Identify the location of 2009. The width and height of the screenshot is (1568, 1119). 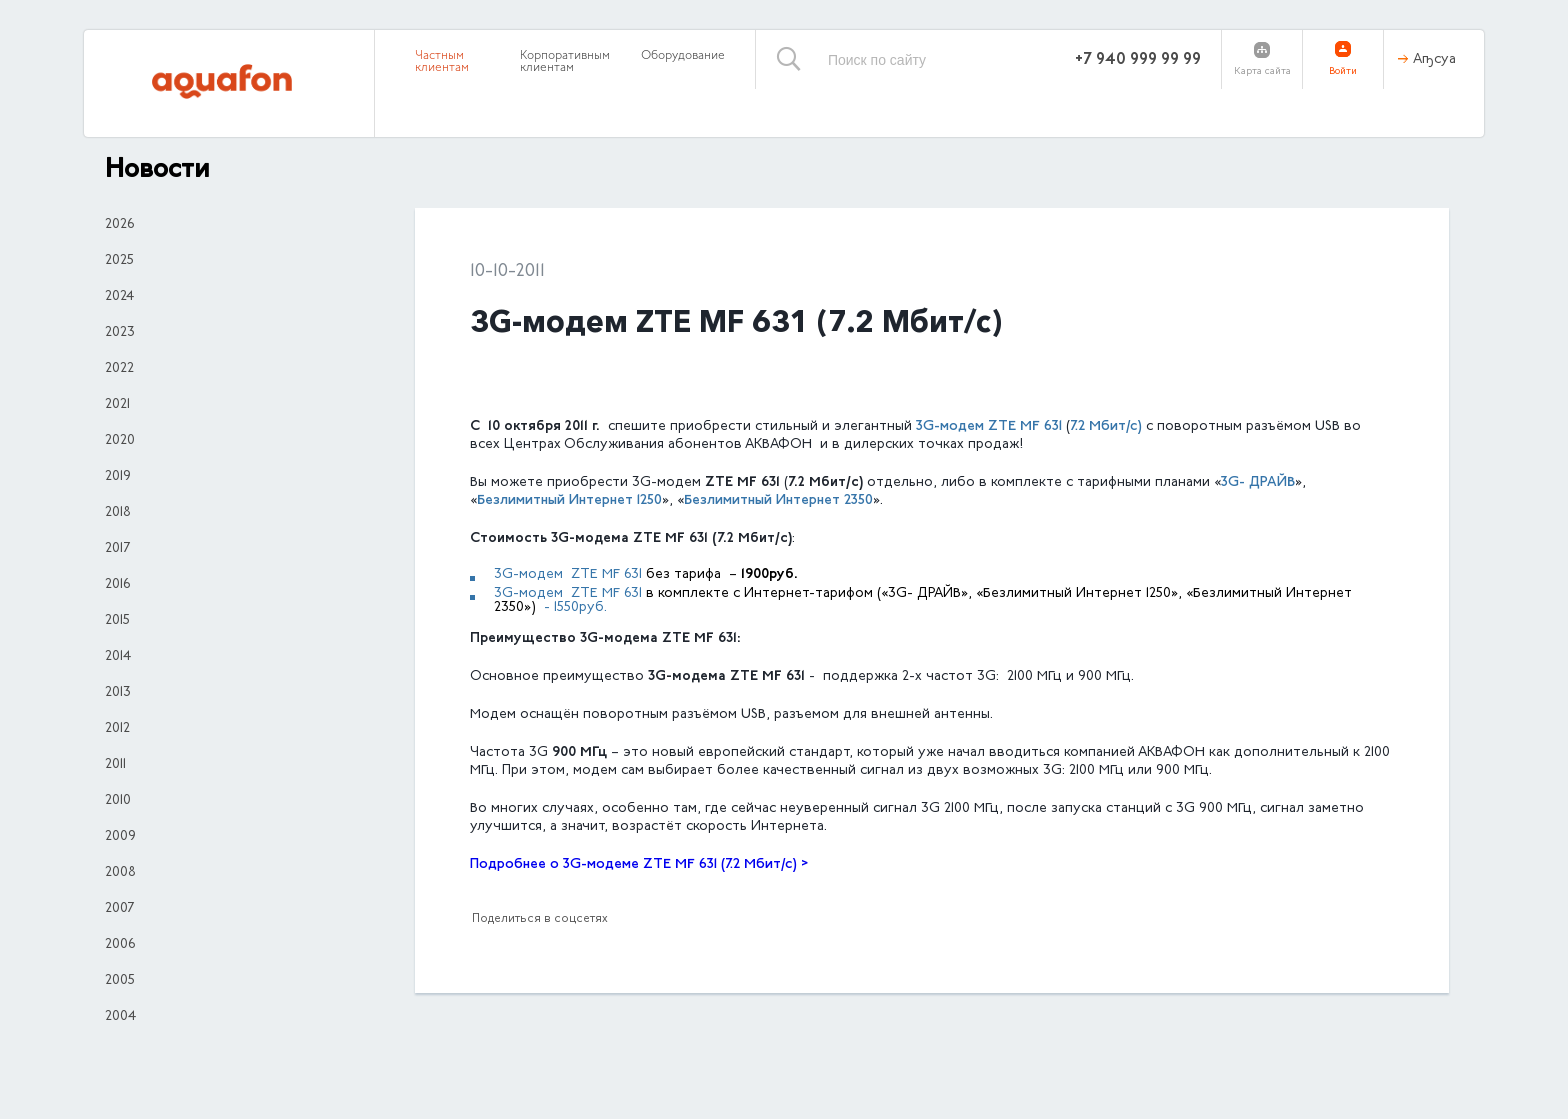
(120, 837).